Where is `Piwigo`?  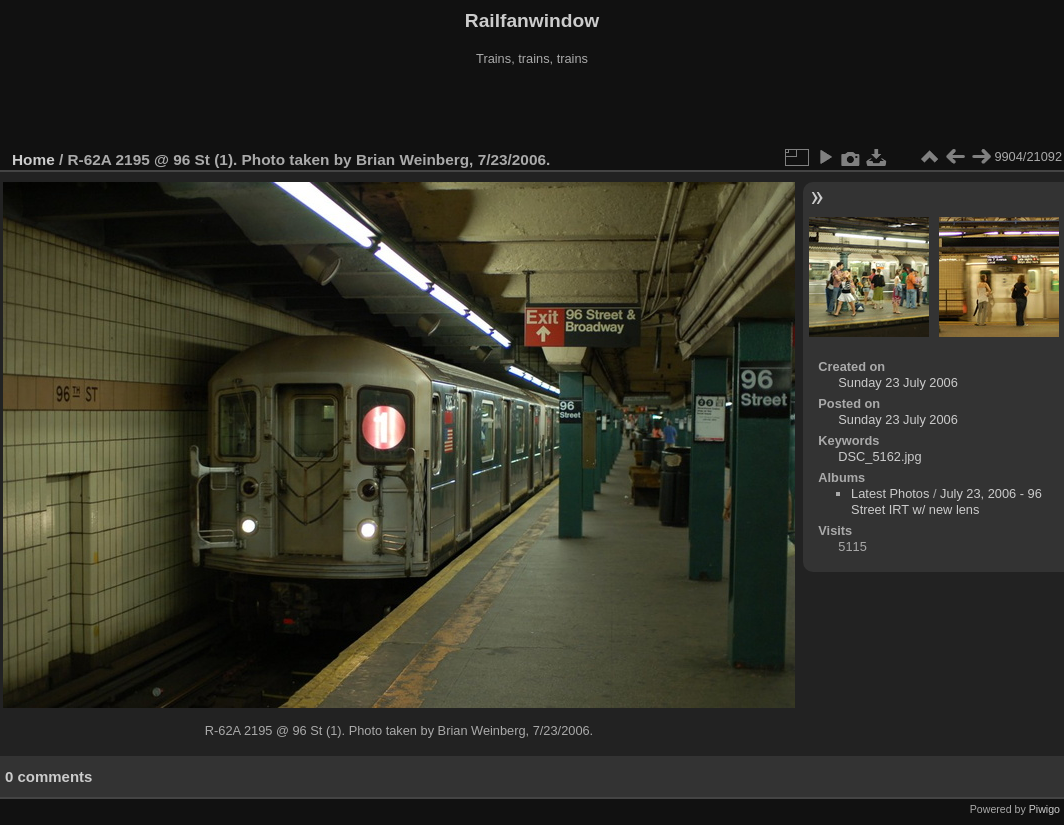 Piwigo is located at coordinates (1044, 809).